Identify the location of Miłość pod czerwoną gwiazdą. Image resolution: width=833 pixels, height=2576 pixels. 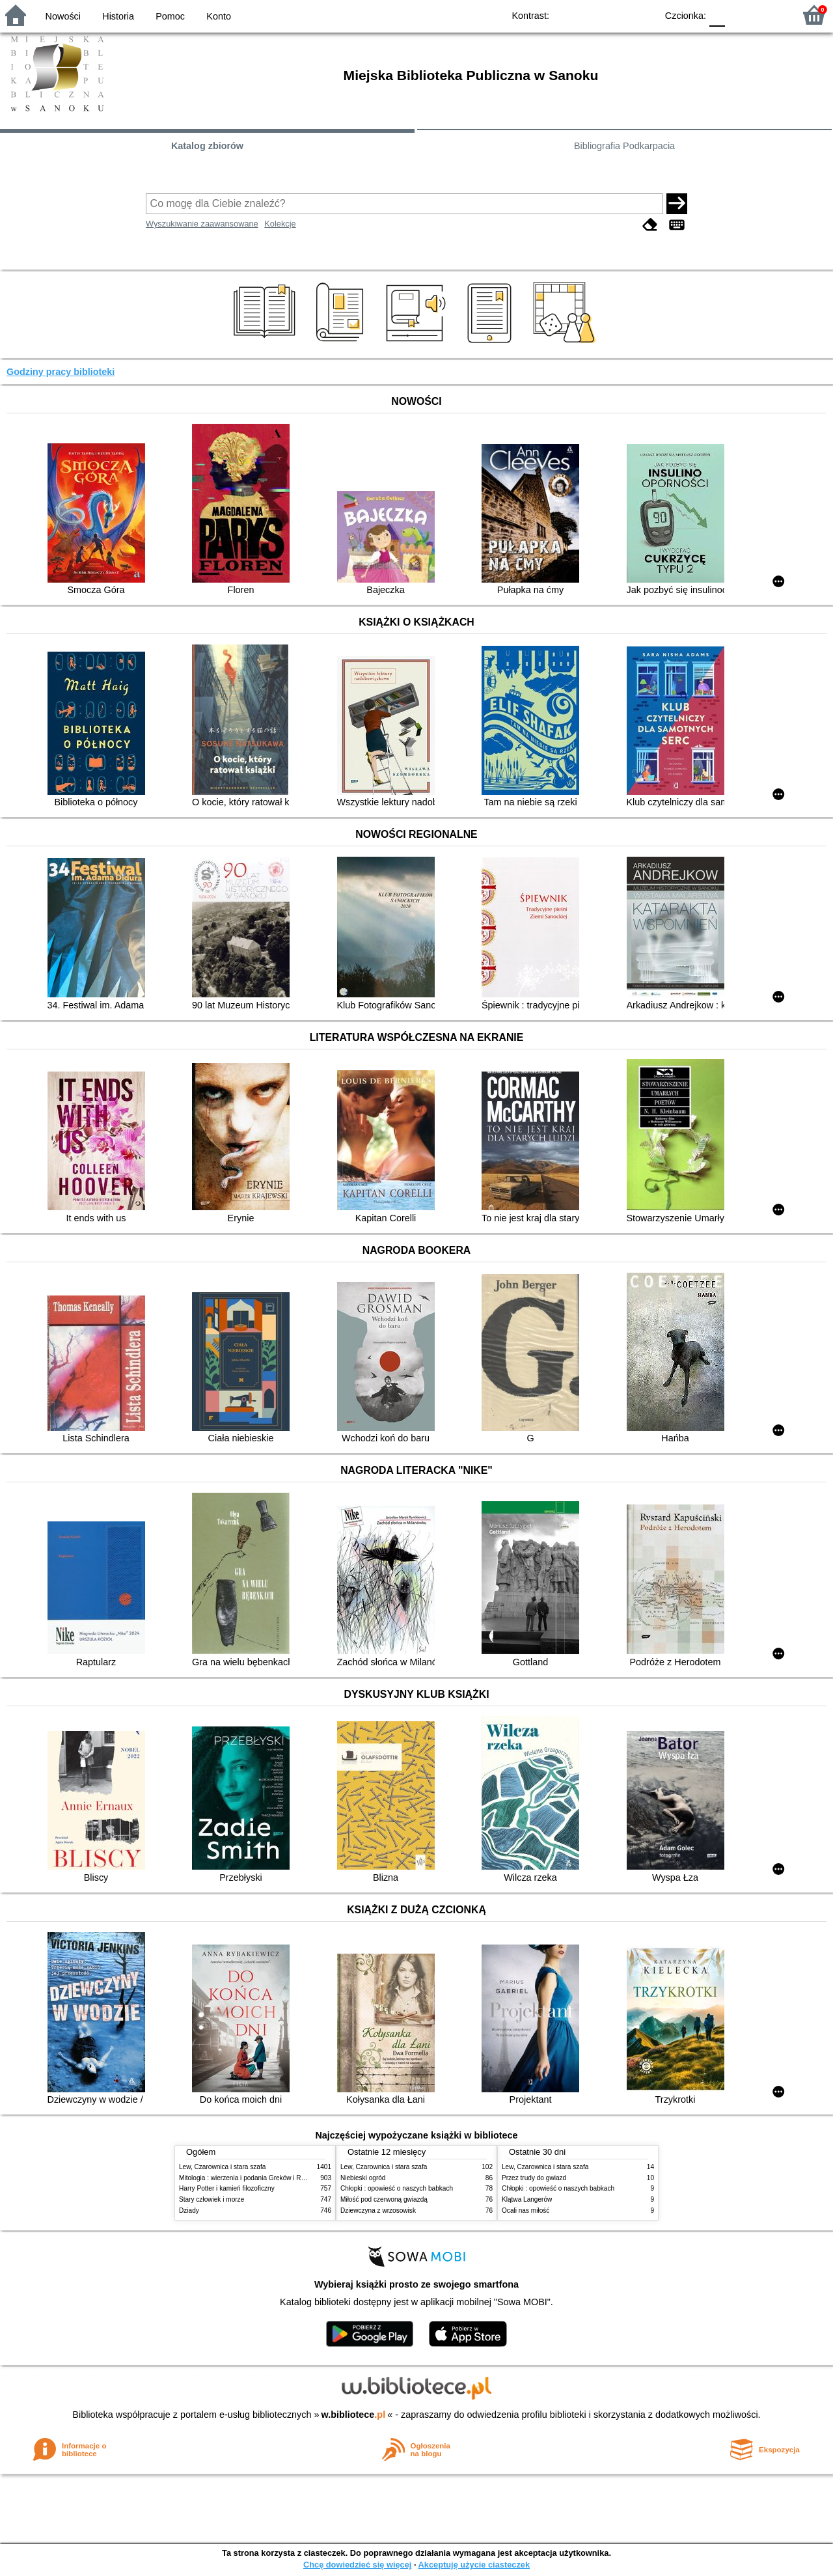
(384, 2199).